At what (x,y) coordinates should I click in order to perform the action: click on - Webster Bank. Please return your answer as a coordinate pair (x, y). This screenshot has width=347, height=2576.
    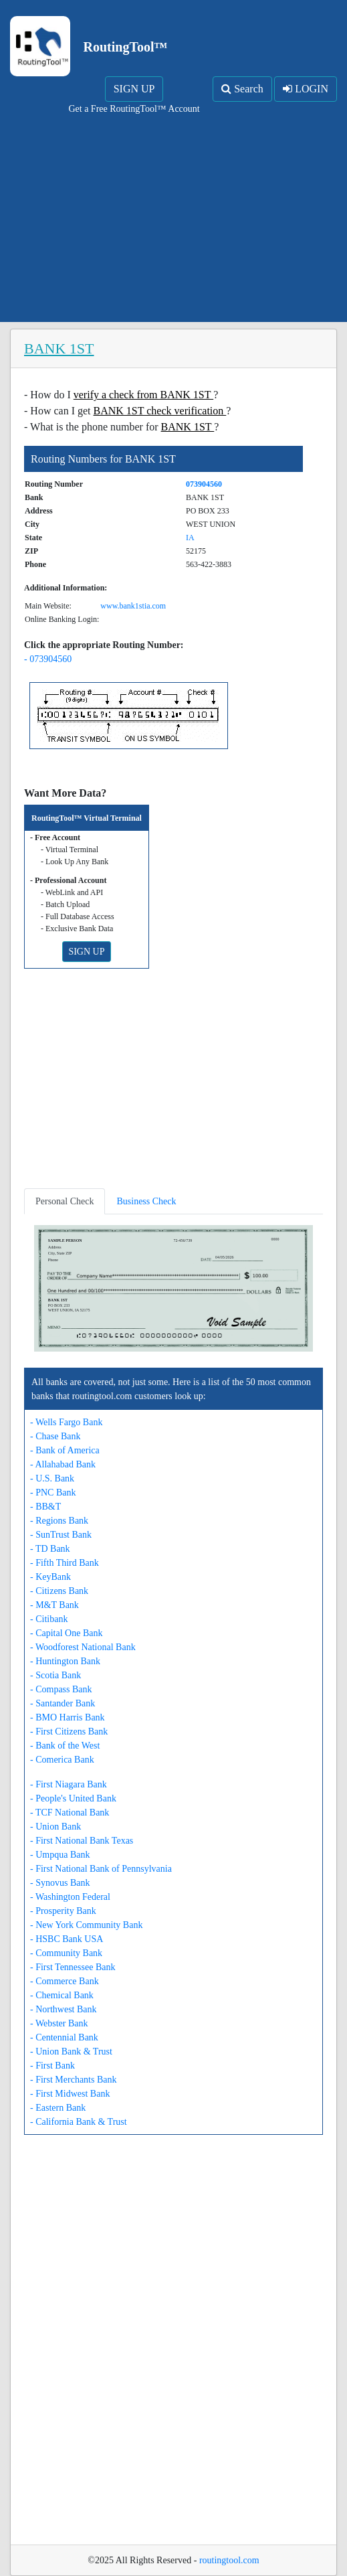
    Looking at the image, I should click on (59, 2023).